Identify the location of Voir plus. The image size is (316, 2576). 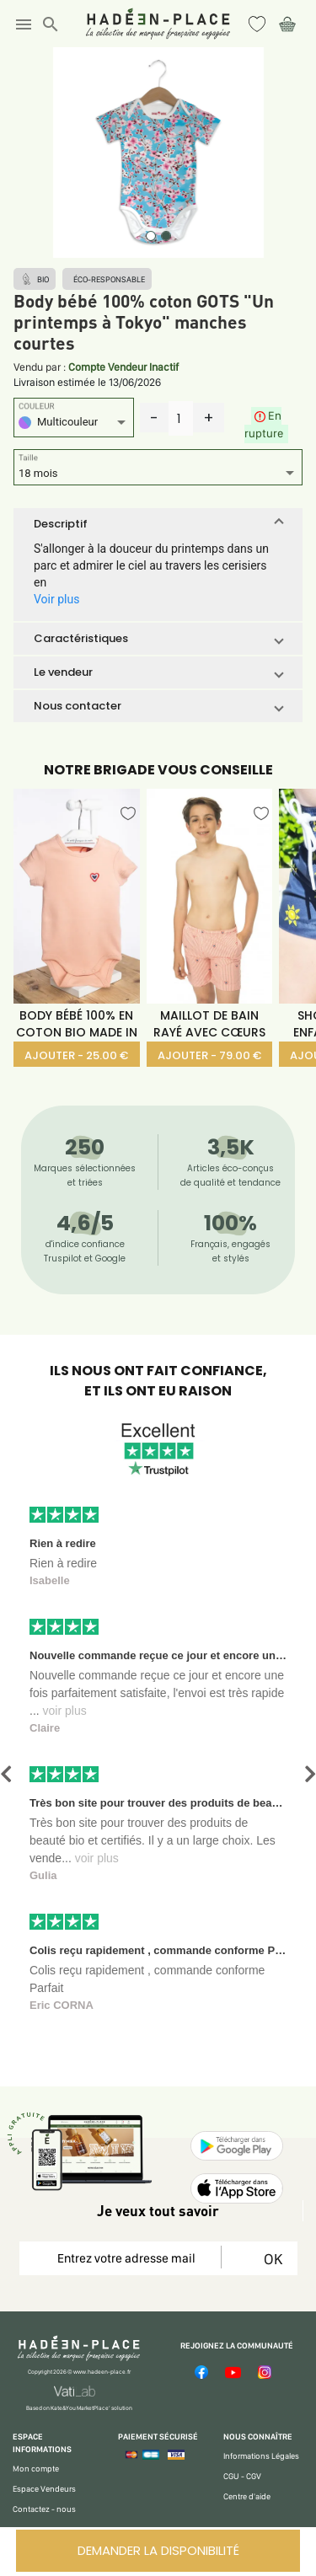
(56, 599).